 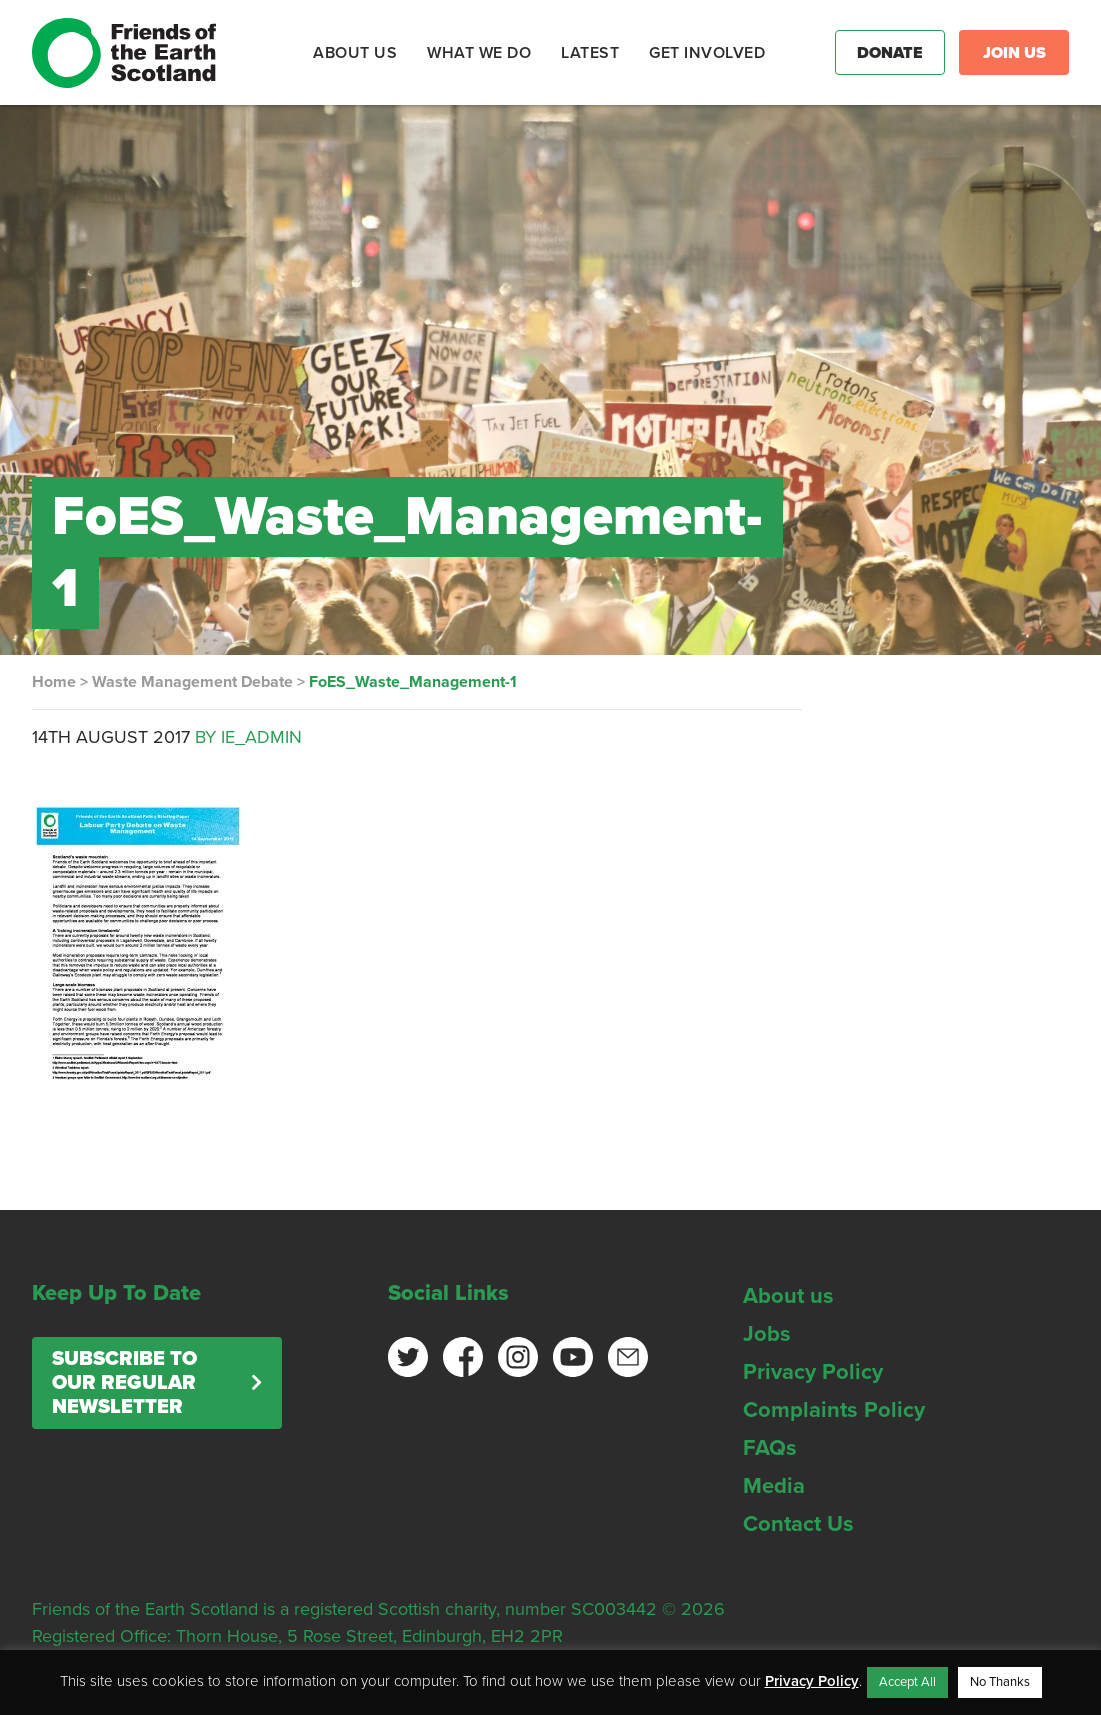 What do you see at coordinates (1014, 53) in the screenshot?
I see `Join Us` at bounding box center [1014, 53].